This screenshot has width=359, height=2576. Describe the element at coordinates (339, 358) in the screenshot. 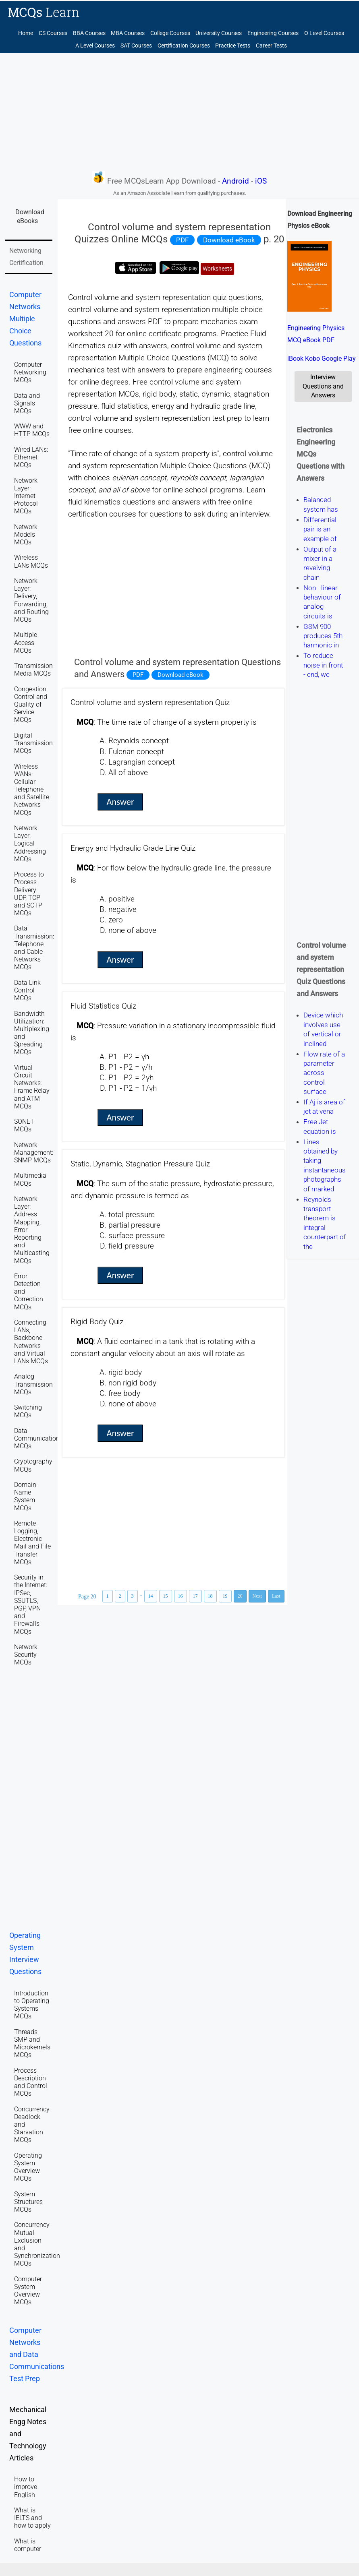

I see `Google Play` at that location.